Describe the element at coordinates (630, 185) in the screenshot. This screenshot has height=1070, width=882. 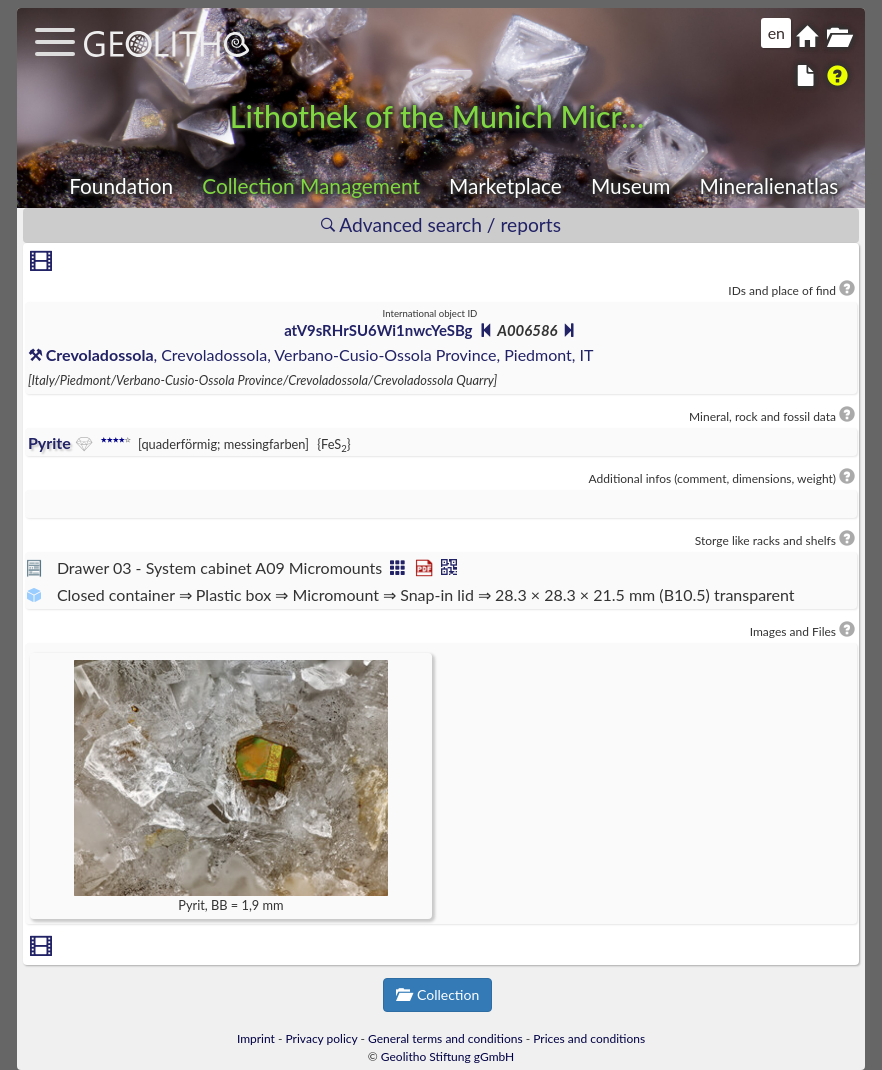
I see `Museum` at that location.